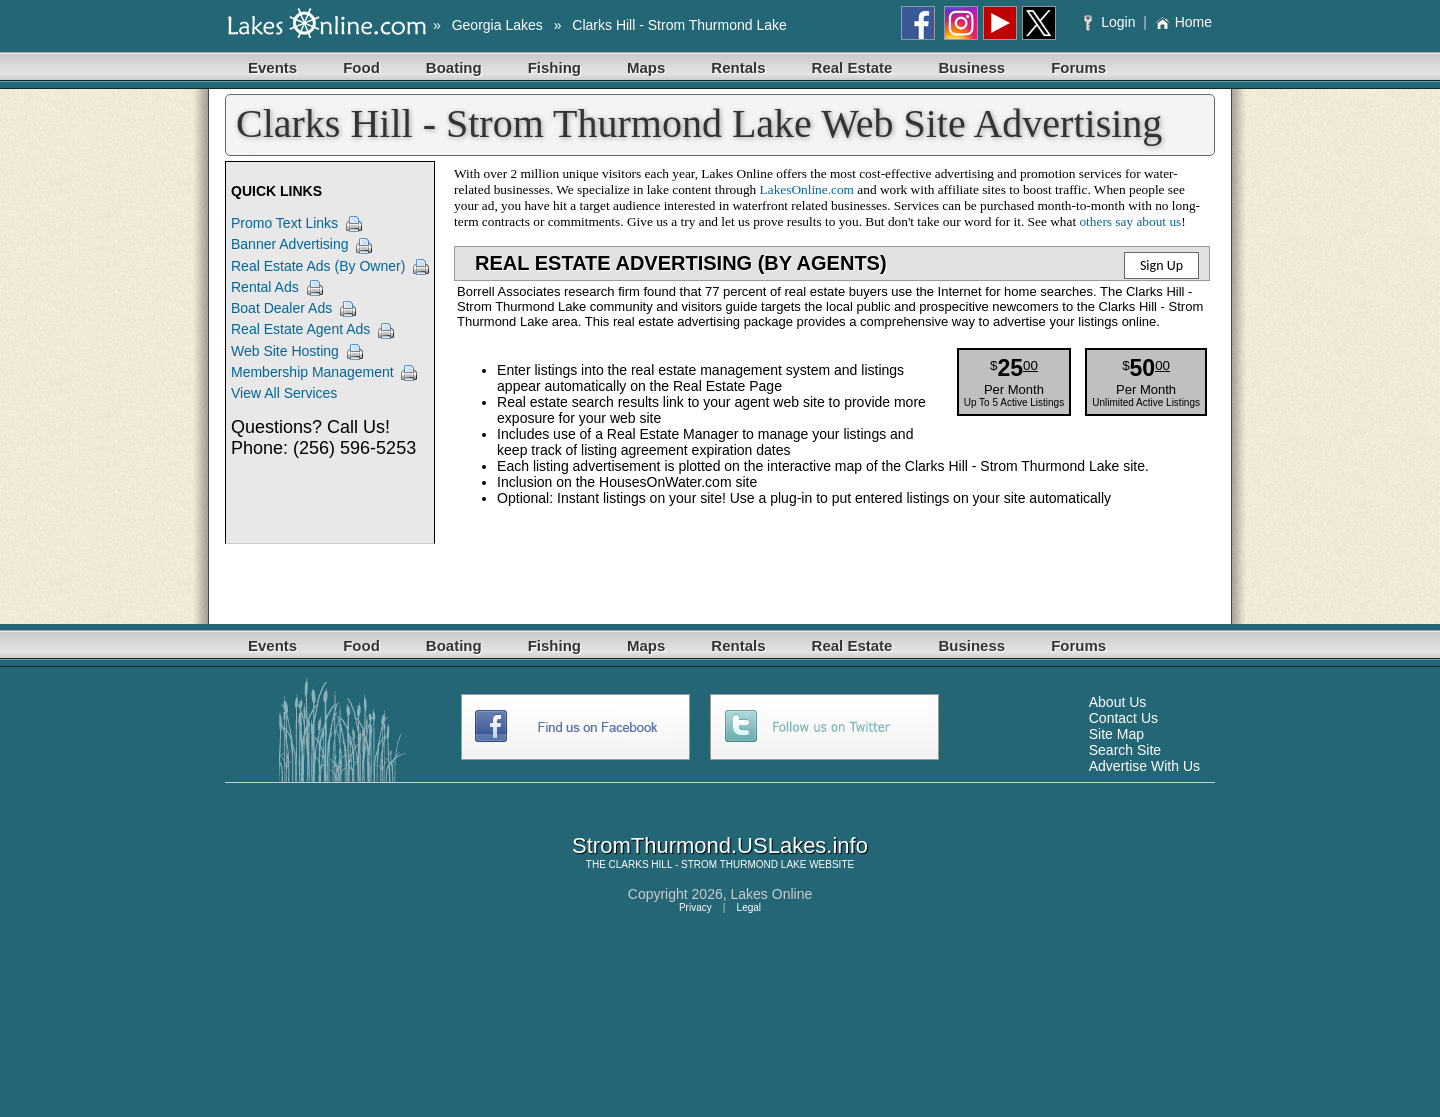 The image size is (1440, 1117). I want to click on Site Map, so click(1116, 734).